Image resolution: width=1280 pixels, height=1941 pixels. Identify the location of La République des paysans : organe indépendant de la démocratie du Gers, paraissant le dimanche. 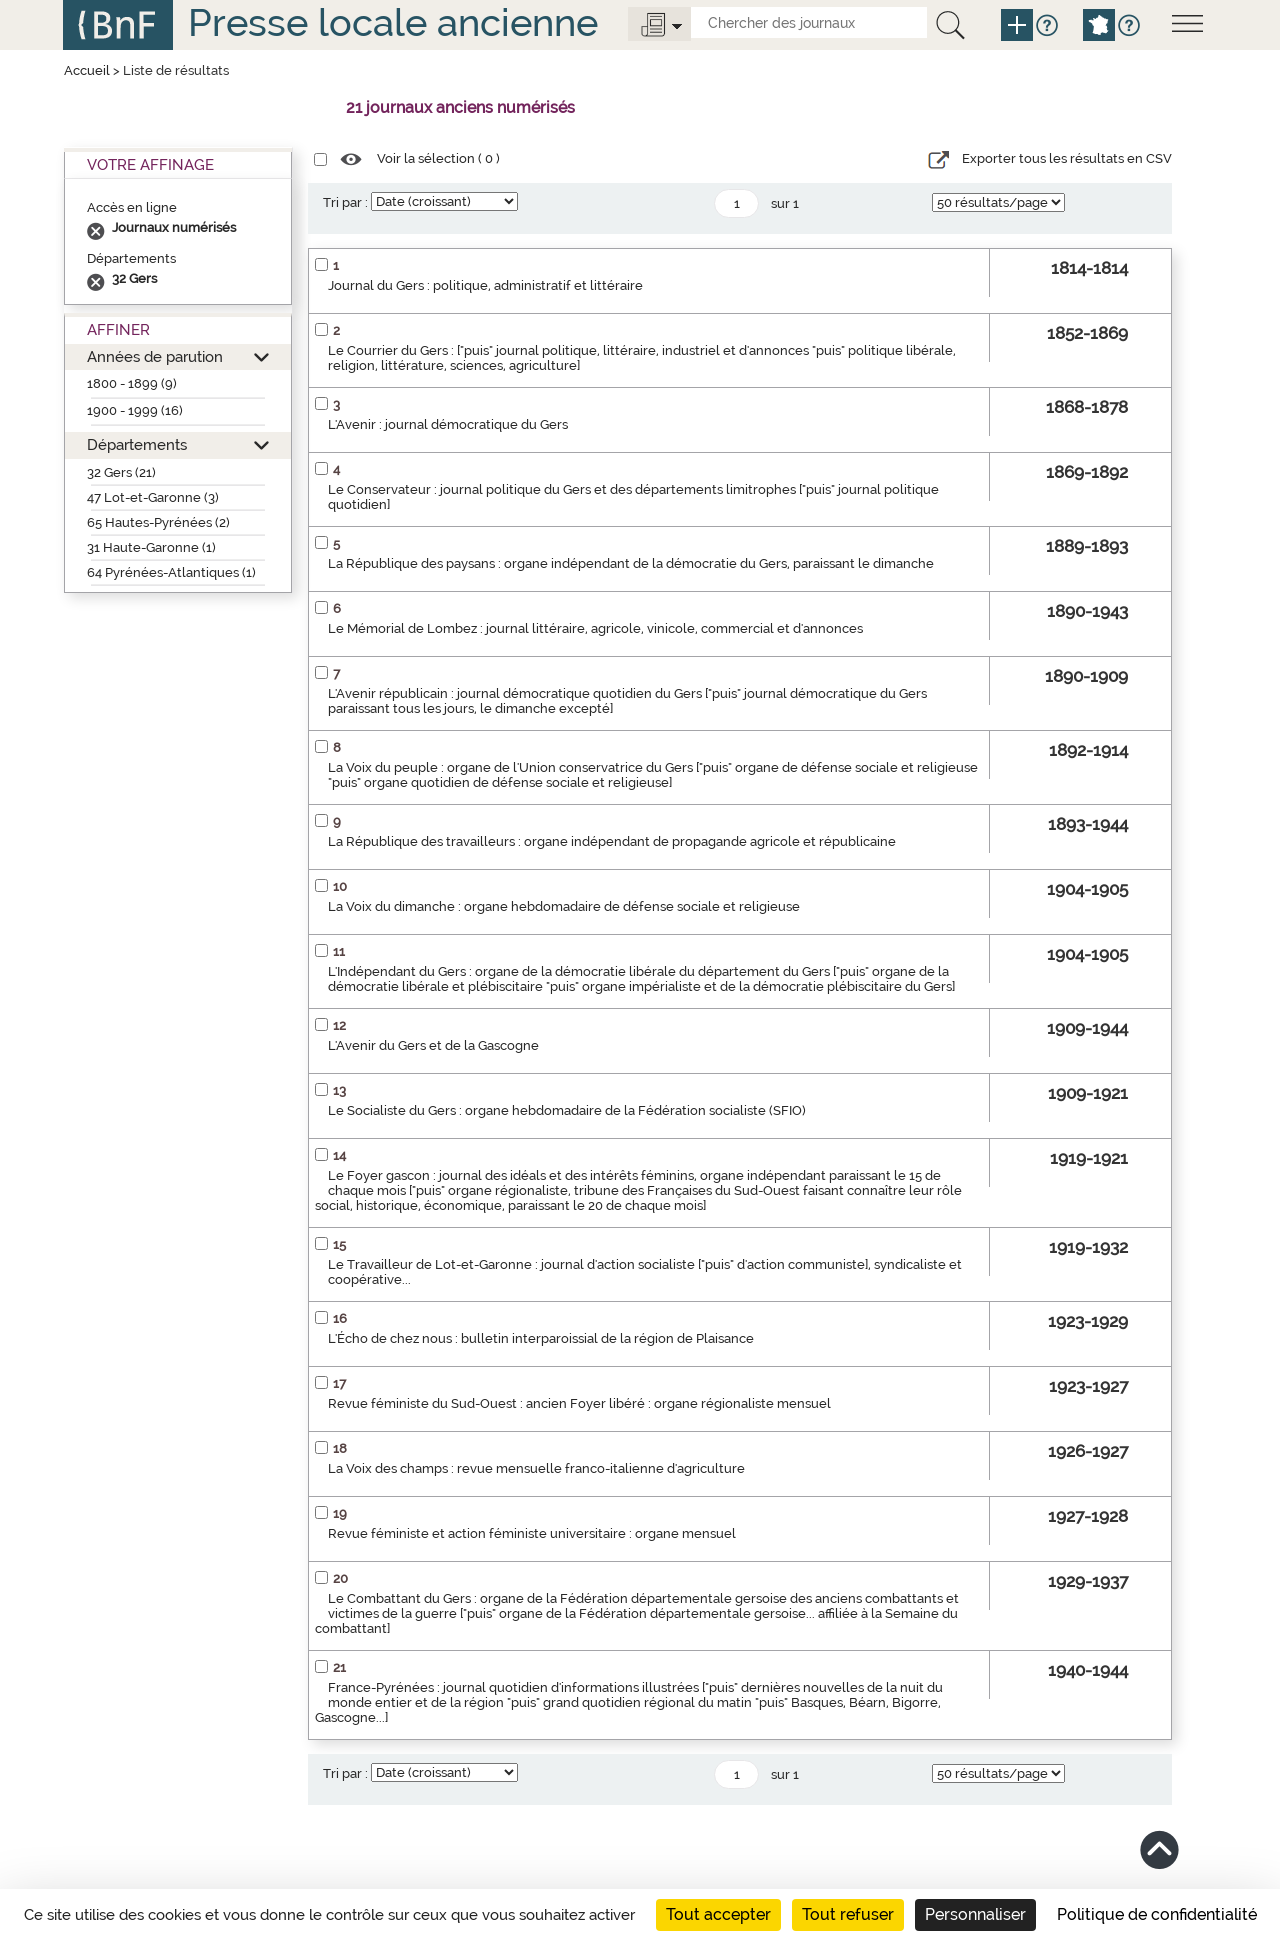
(631, 563).